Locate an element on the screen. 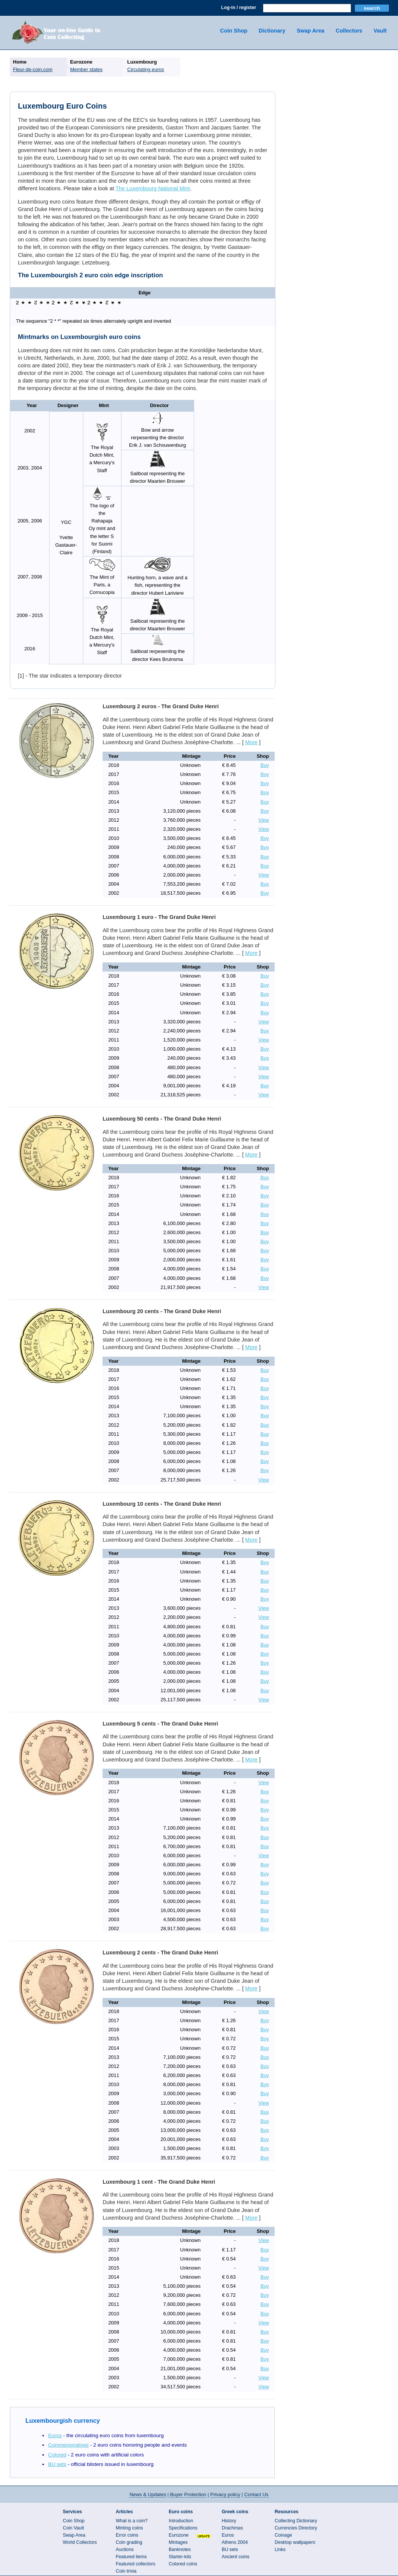 The width and height of the screenshot is (398, 2576). Coin Shop is located at coordinates (233, 31).